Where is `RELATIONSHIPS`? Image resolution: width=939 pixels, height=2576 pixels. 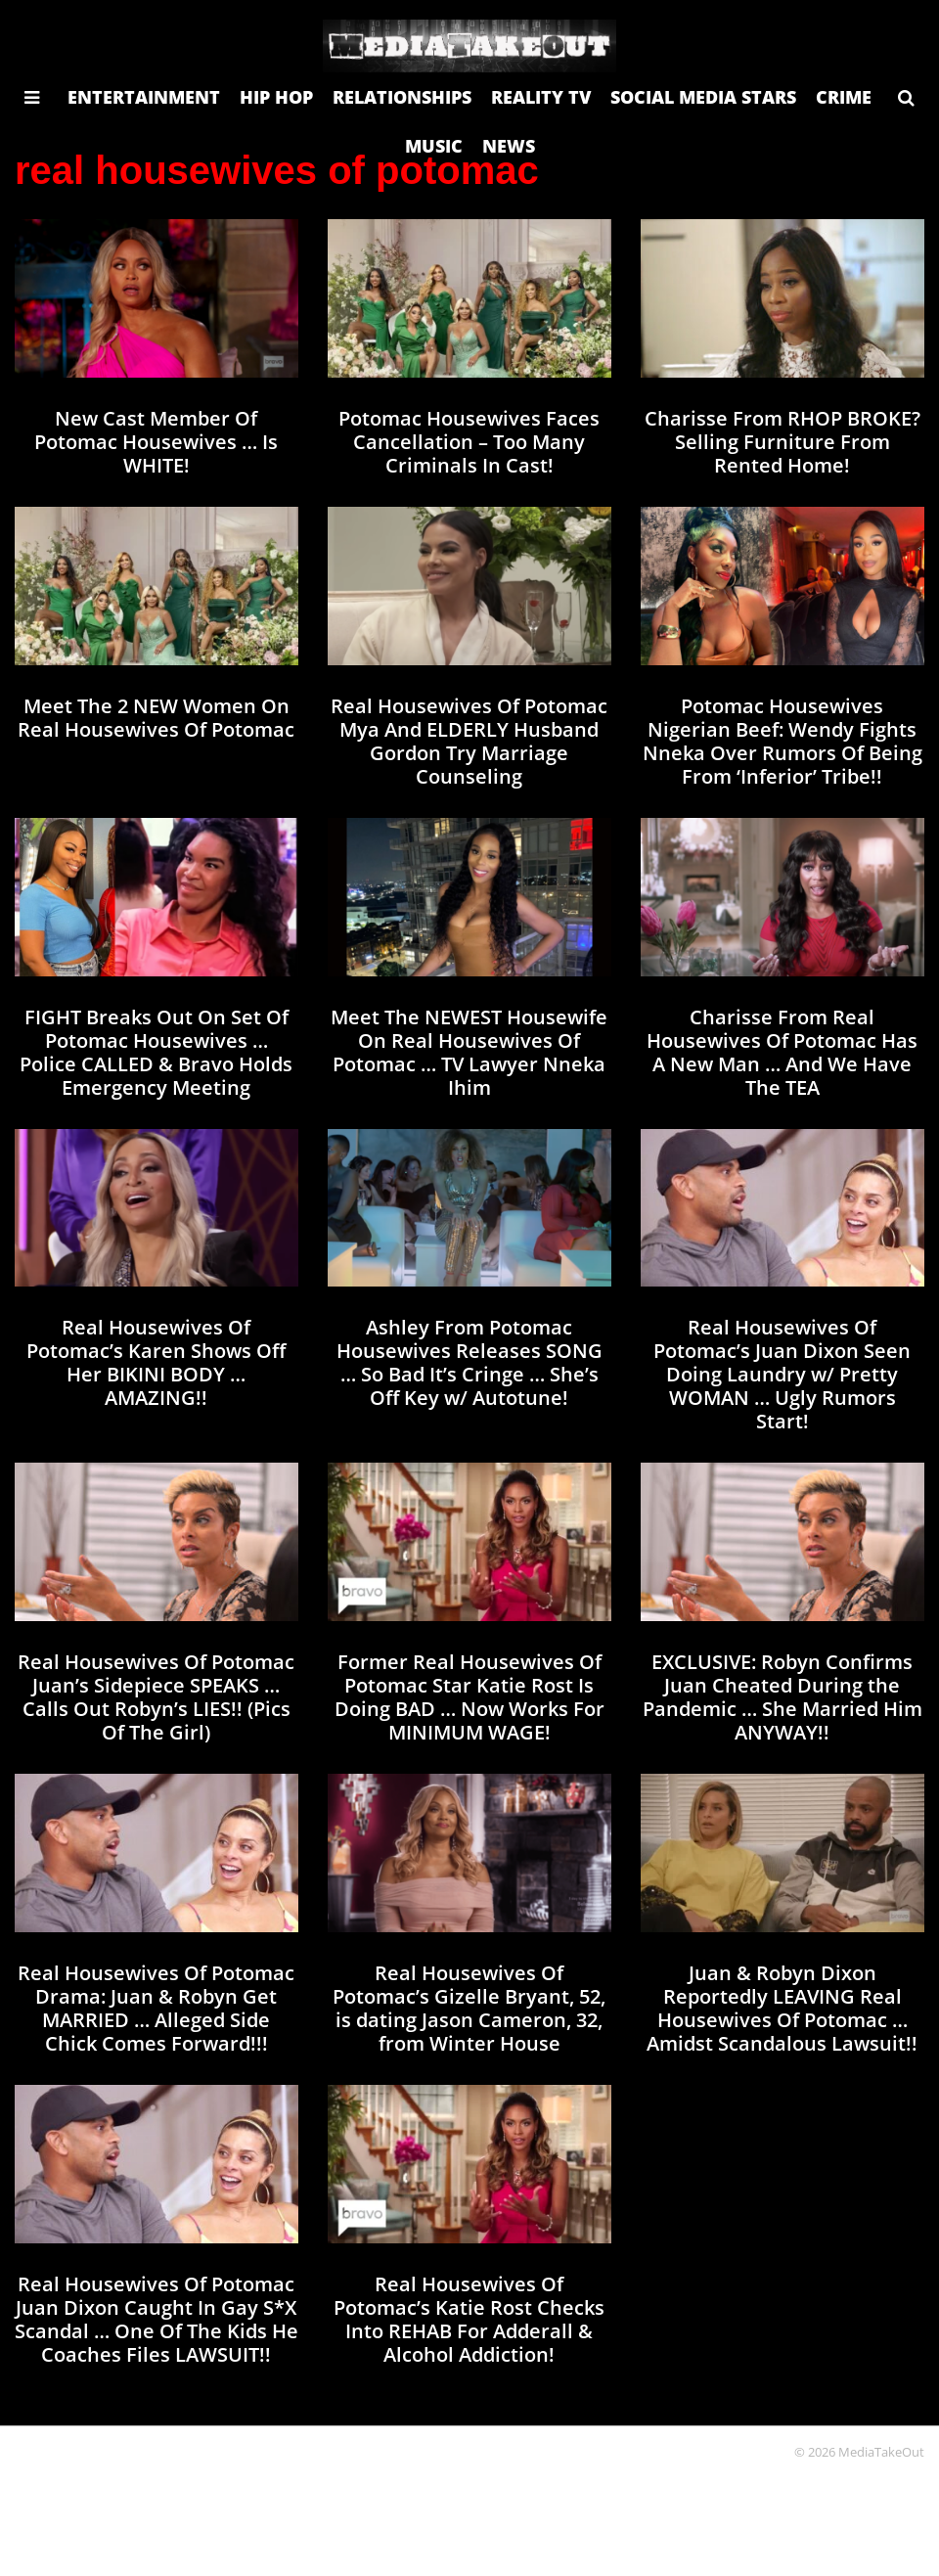 RELATIONSHIPS is located at coordinates (402, 97).